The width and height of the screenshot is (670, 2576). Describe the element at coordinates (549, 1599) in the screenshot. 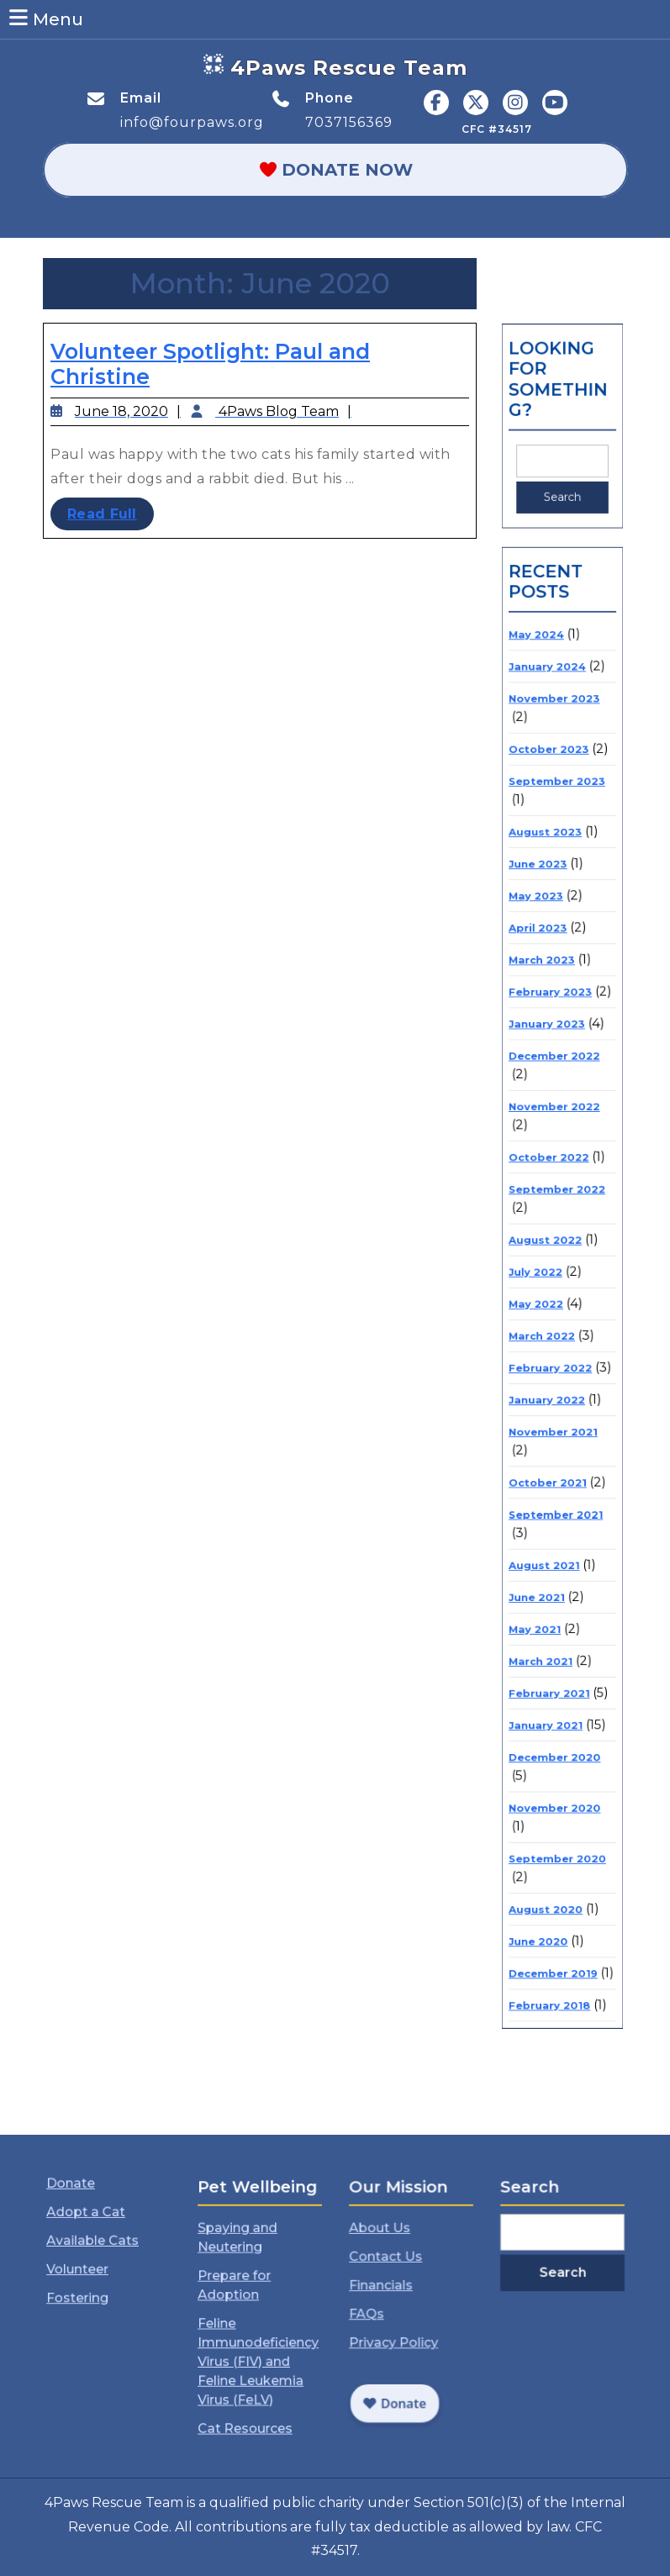

I see `January 2021` at that location.